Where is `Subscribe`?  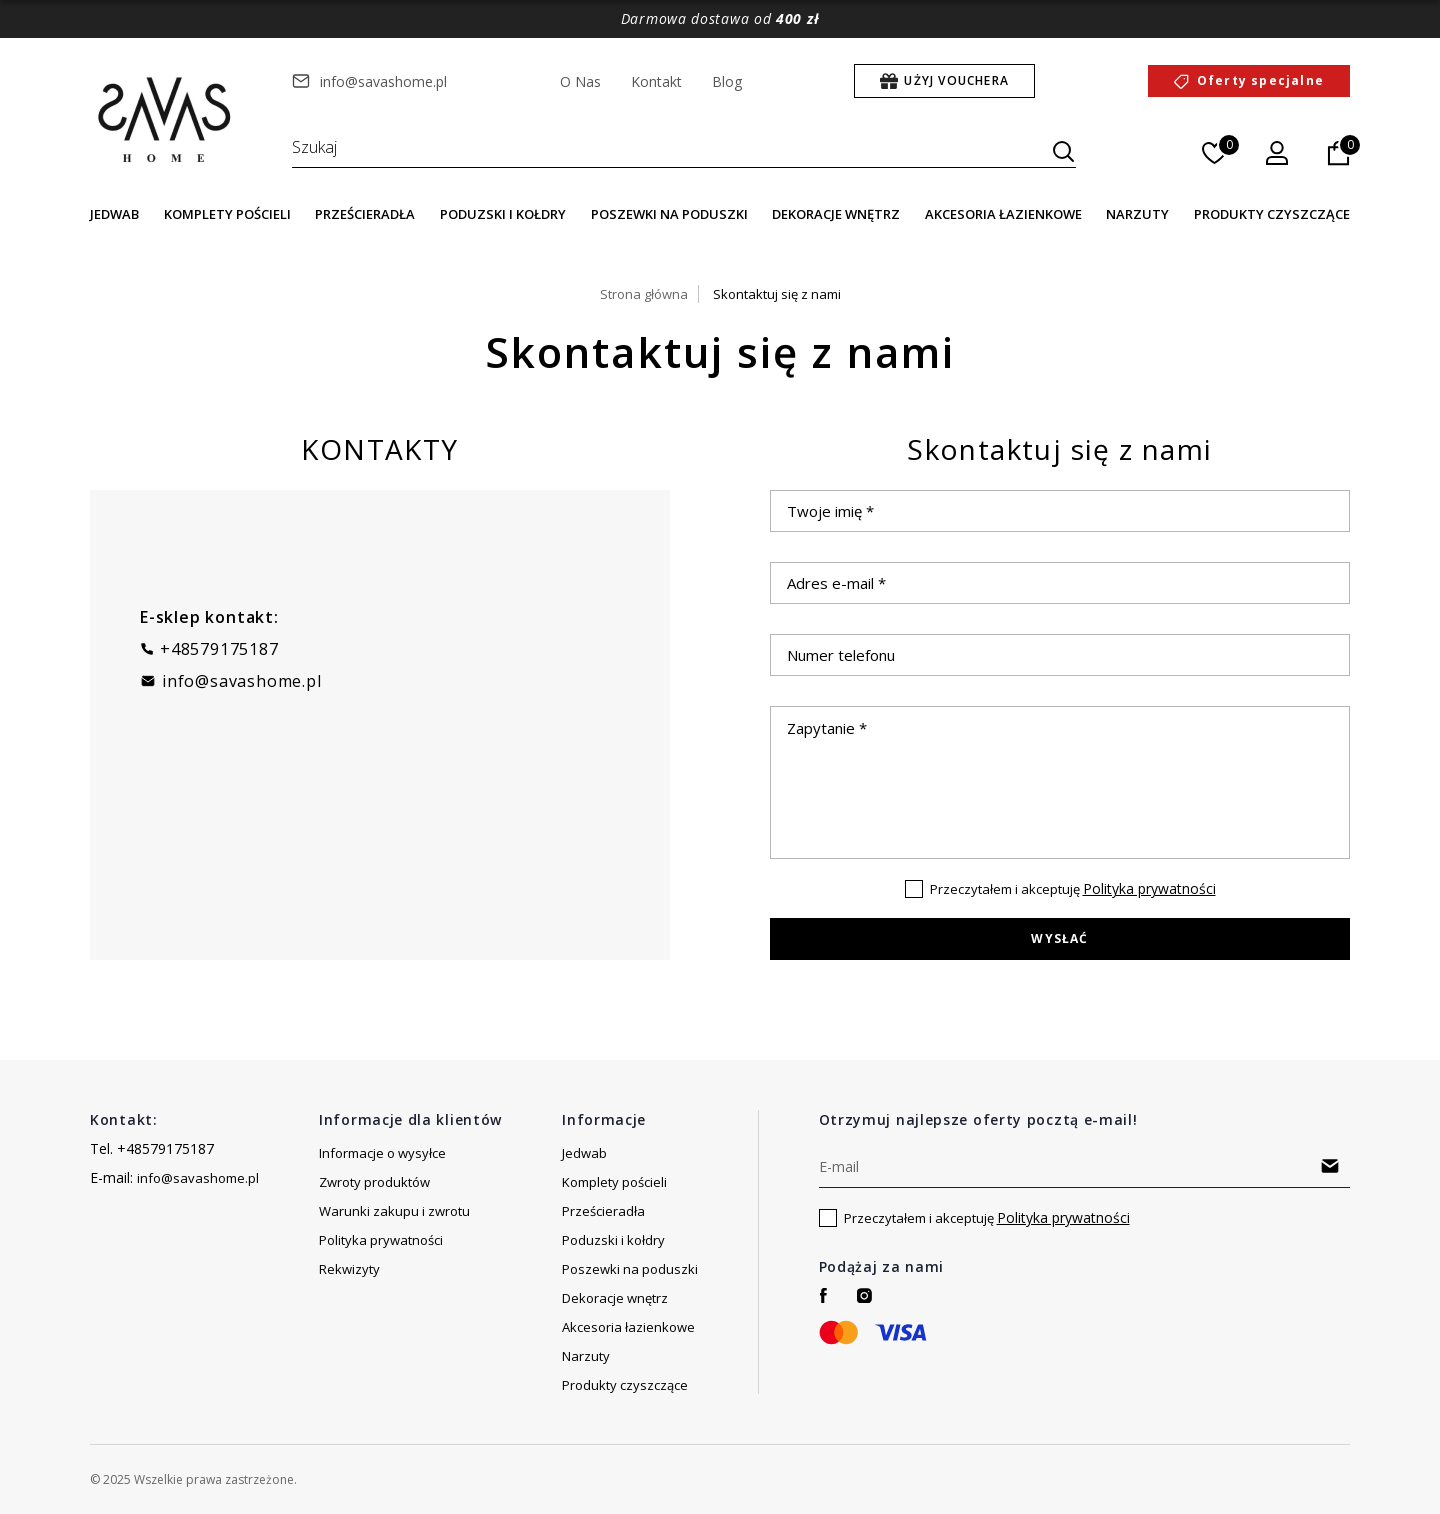 Subscribe is located at coordinates (1330, 1166).